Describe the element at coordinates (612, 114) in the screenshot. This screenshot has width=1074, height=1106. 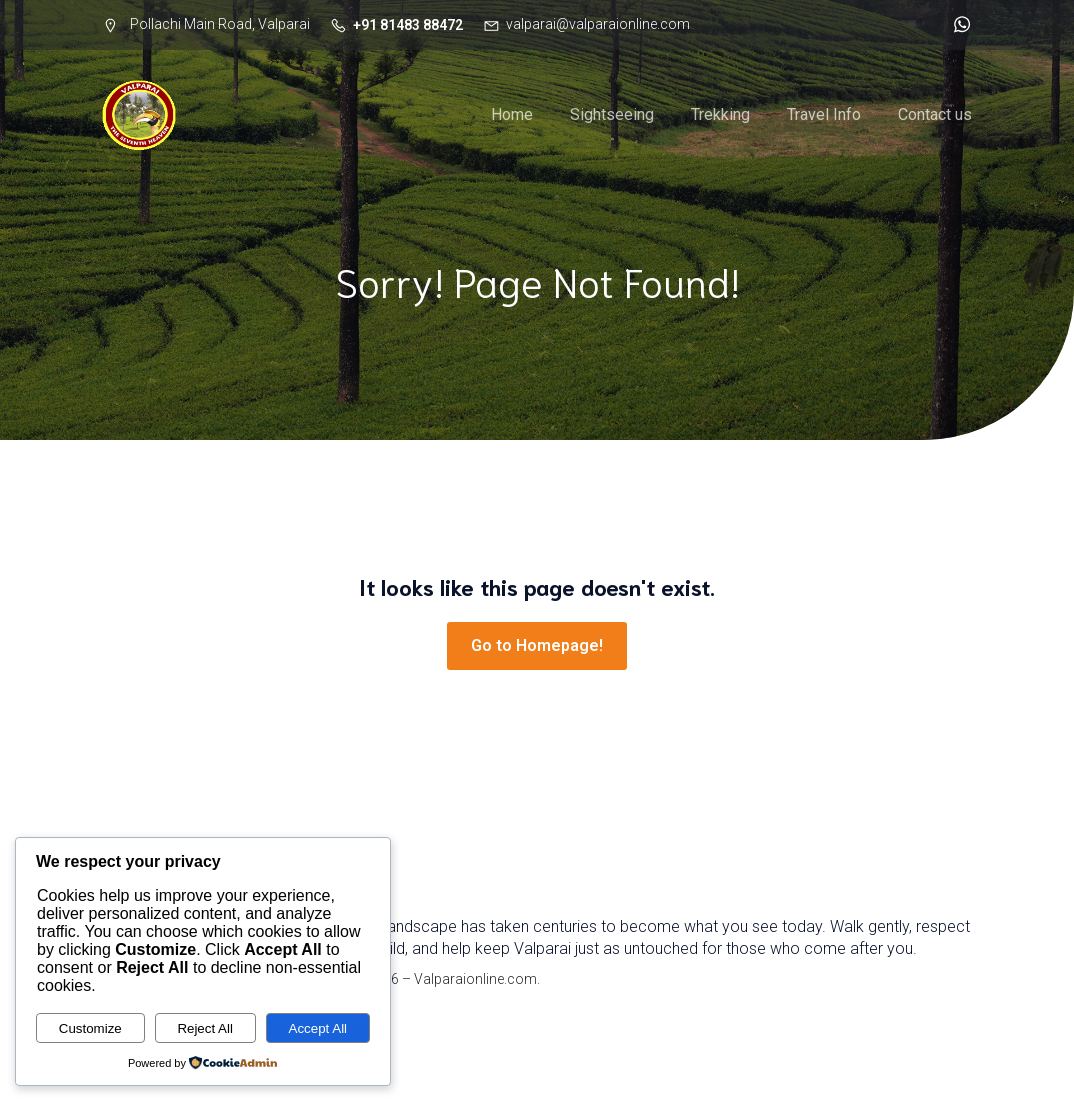
I see `Sightseeing` at that location.